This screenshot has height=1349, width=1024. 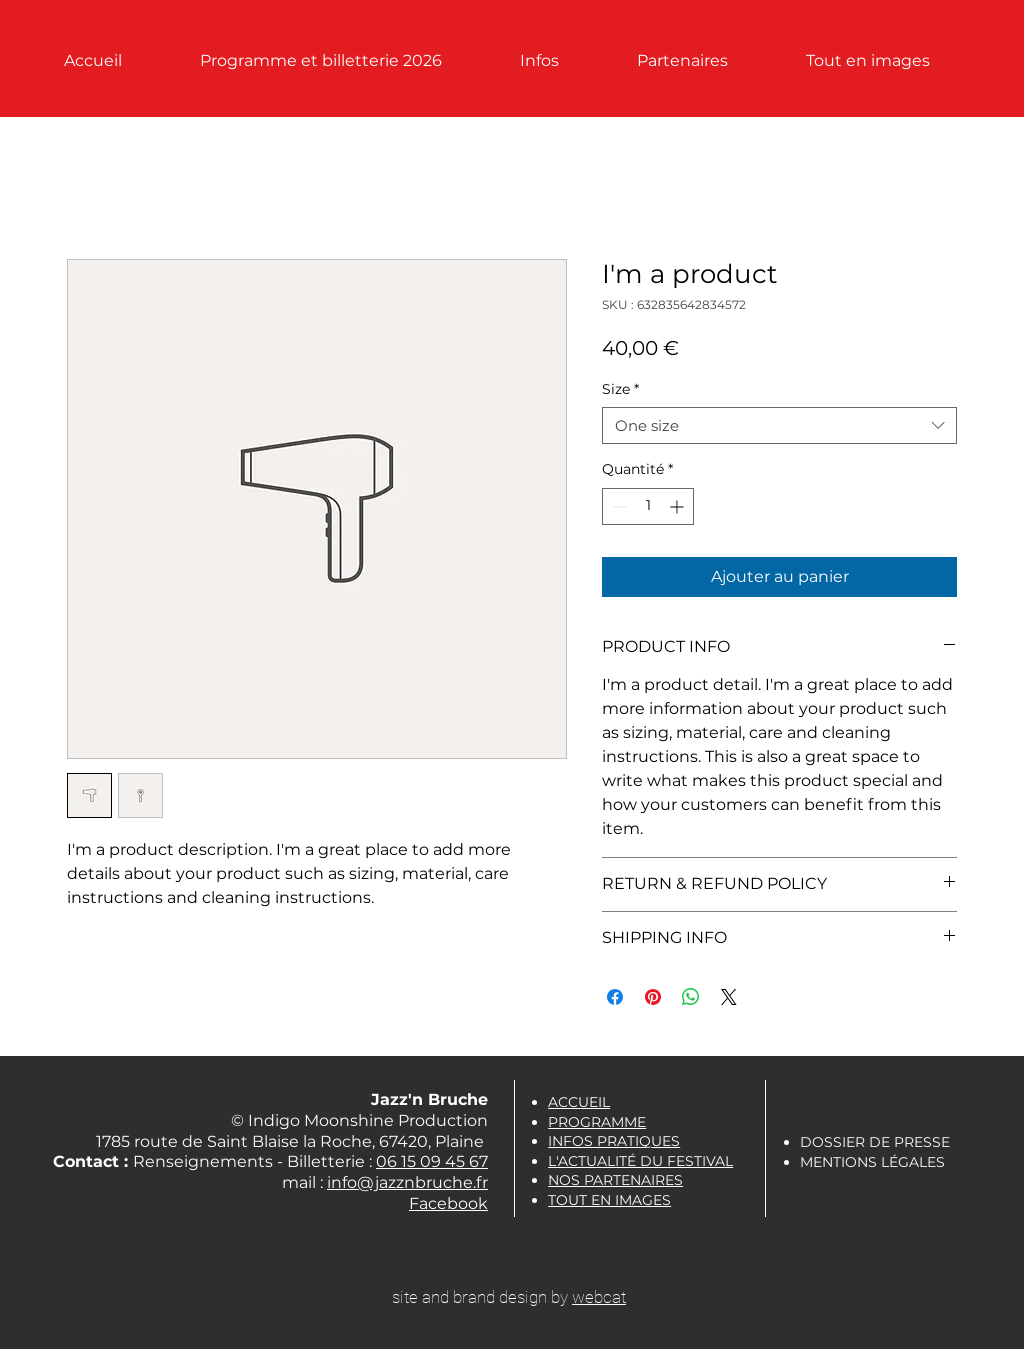 I want to click on [Share on X], so click(x=729, y=997).